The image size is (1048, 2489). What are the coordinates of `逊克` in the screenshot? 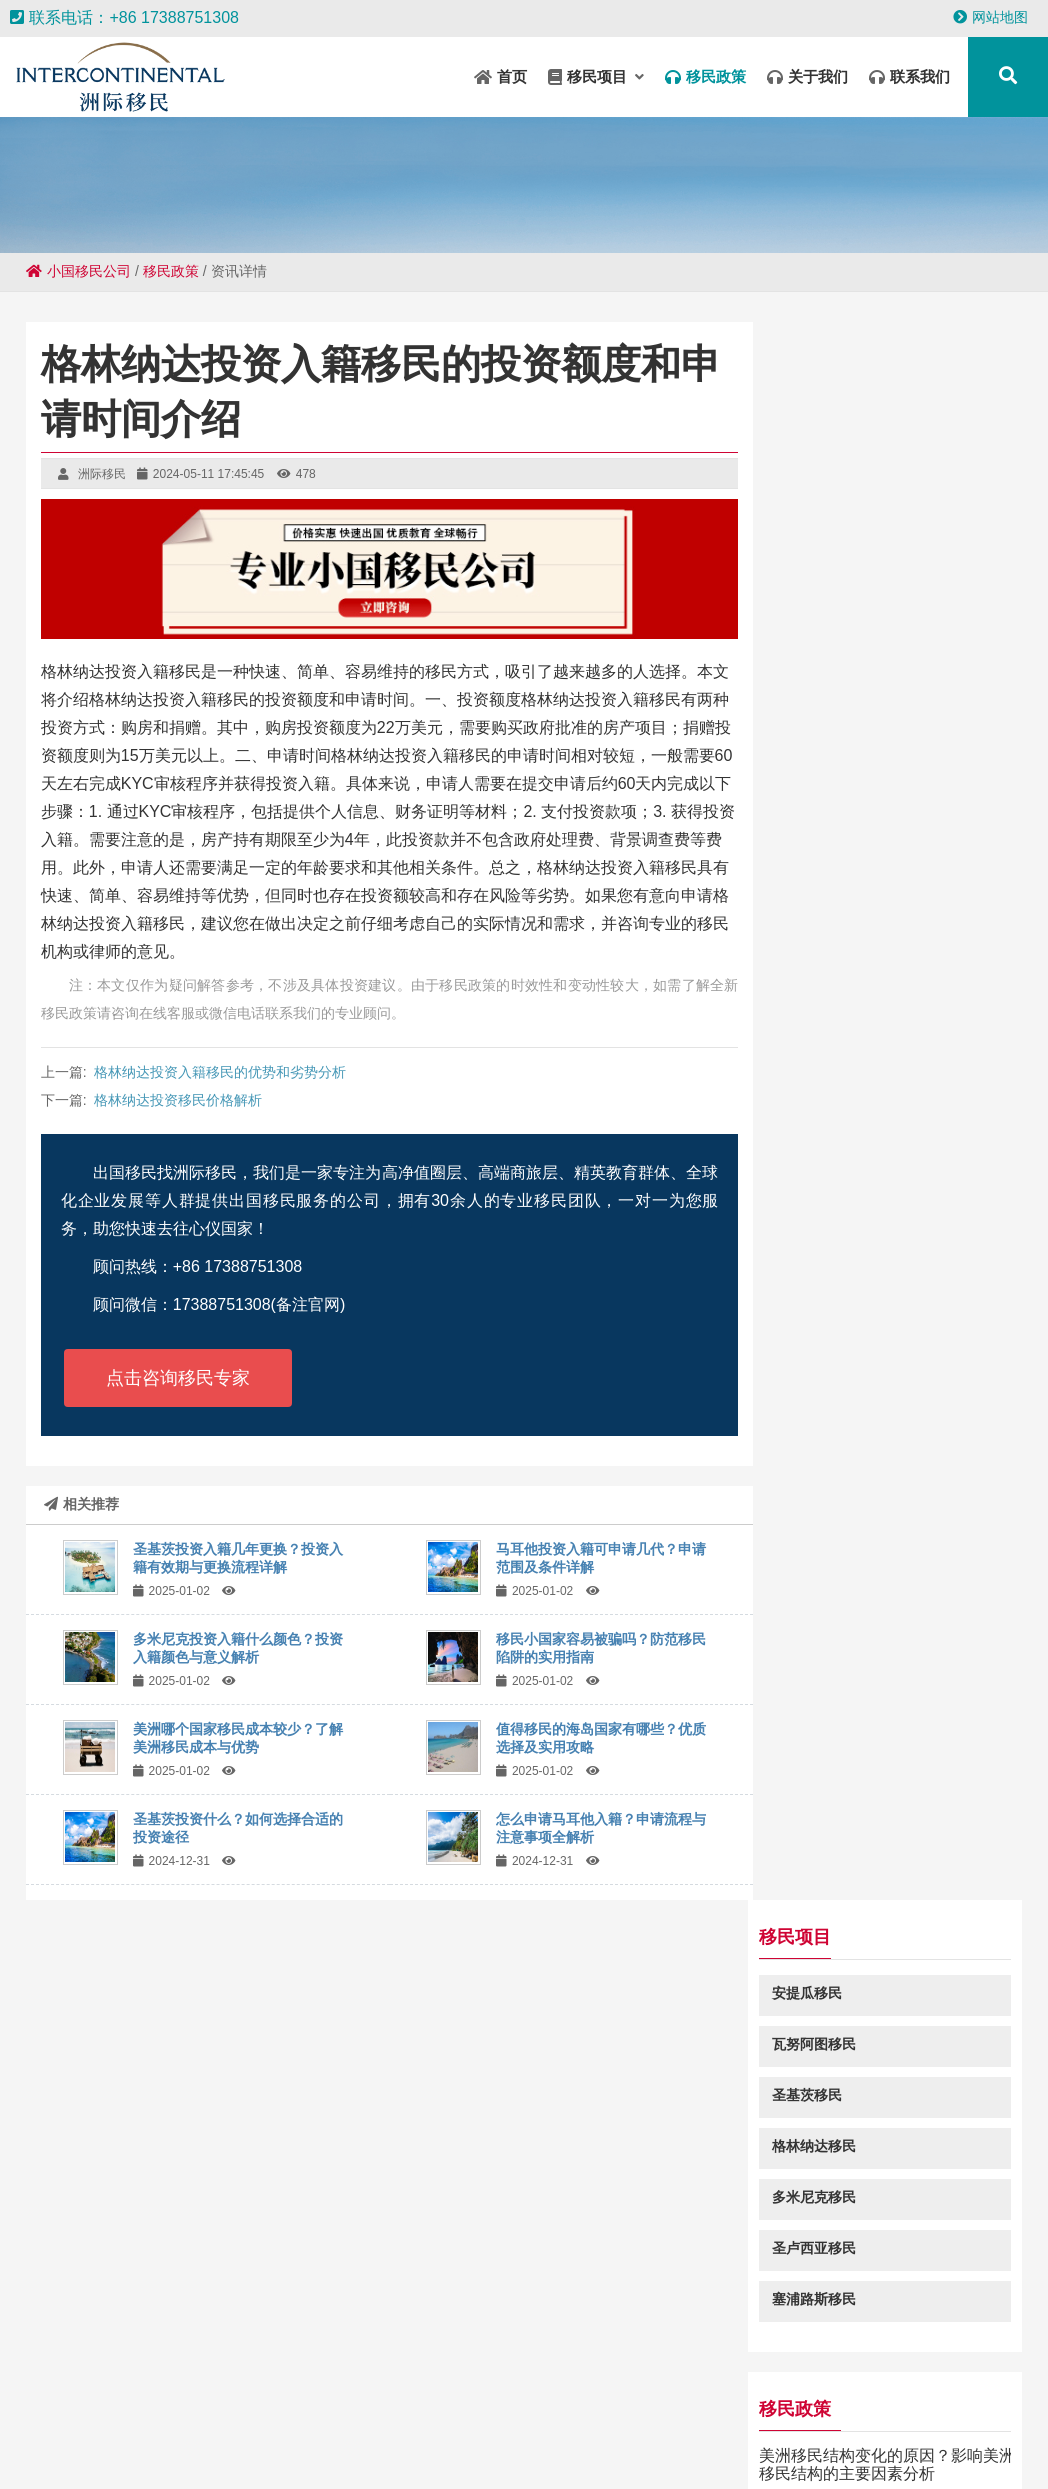 It's located at (426, 2430).